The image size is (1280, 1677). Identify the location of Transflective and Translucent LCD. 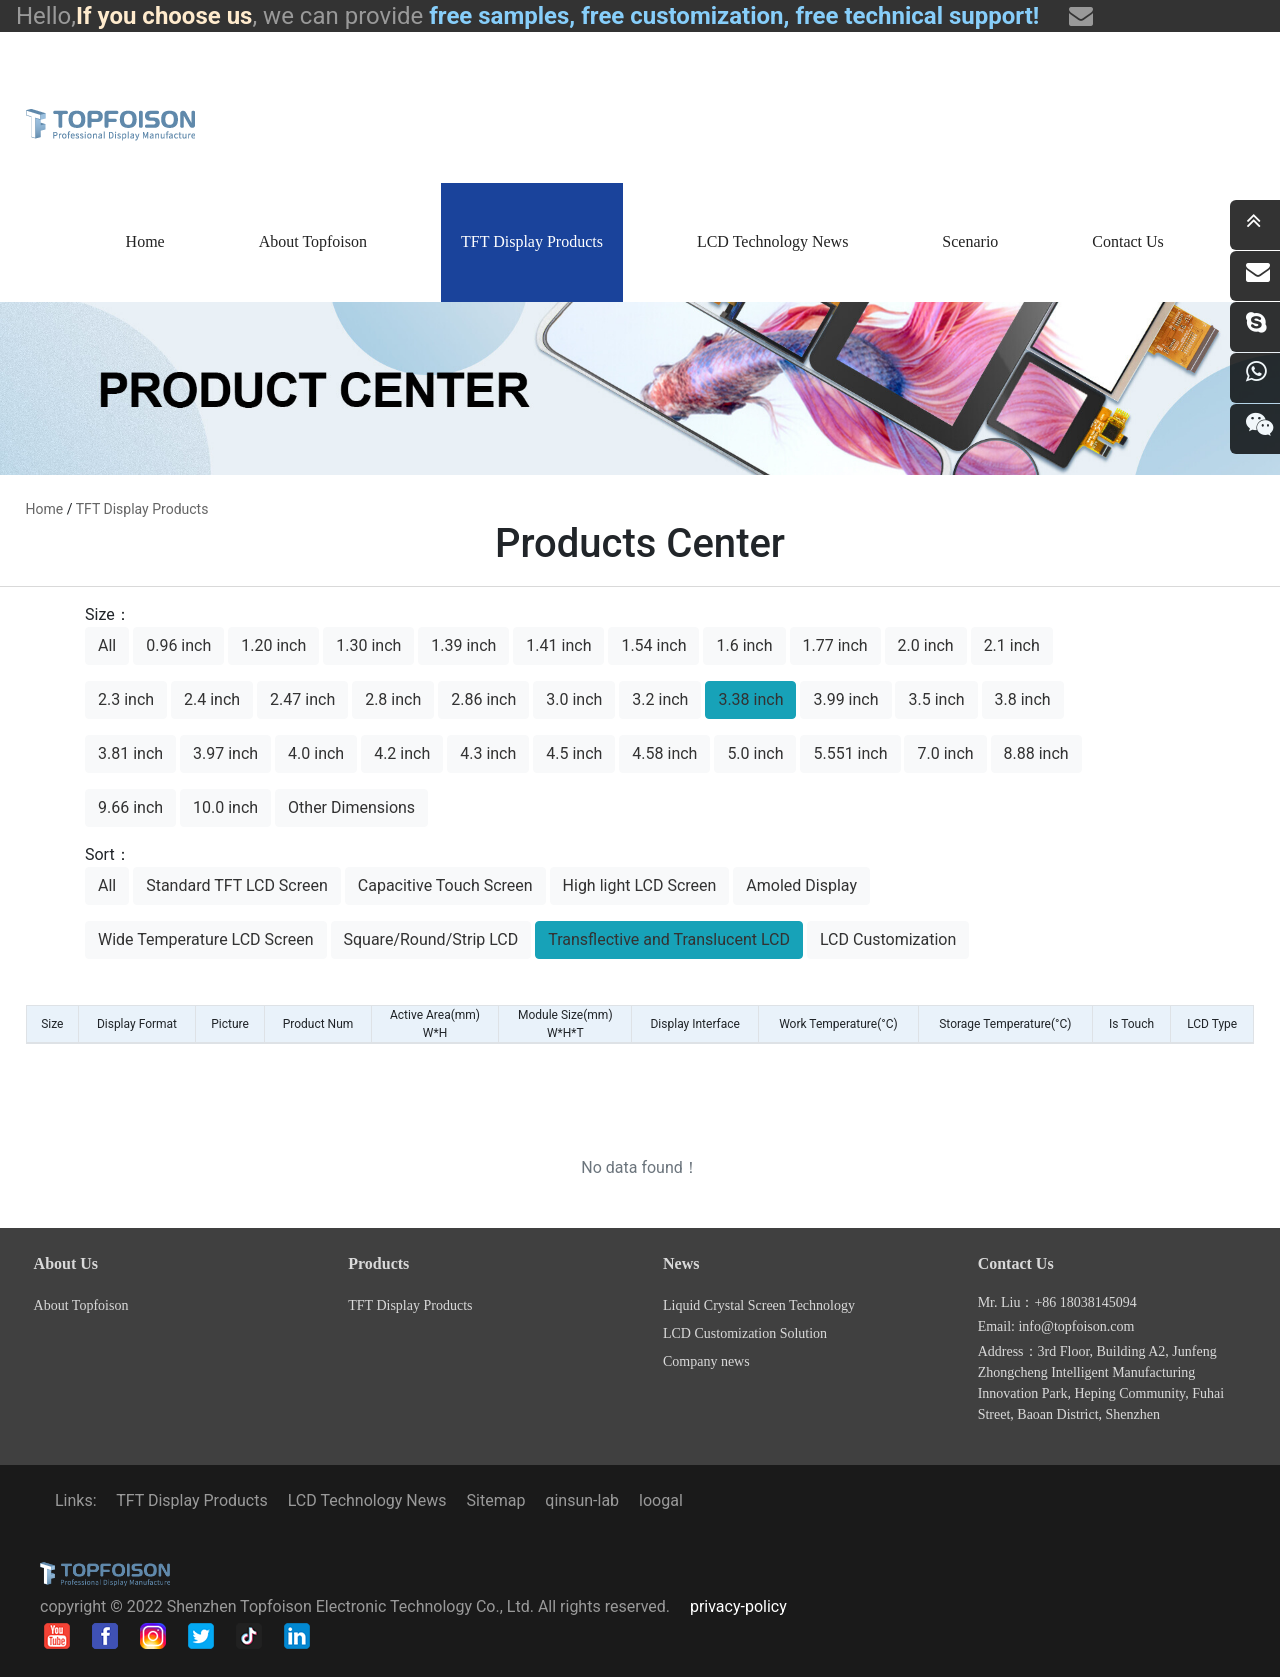
(669, 939).